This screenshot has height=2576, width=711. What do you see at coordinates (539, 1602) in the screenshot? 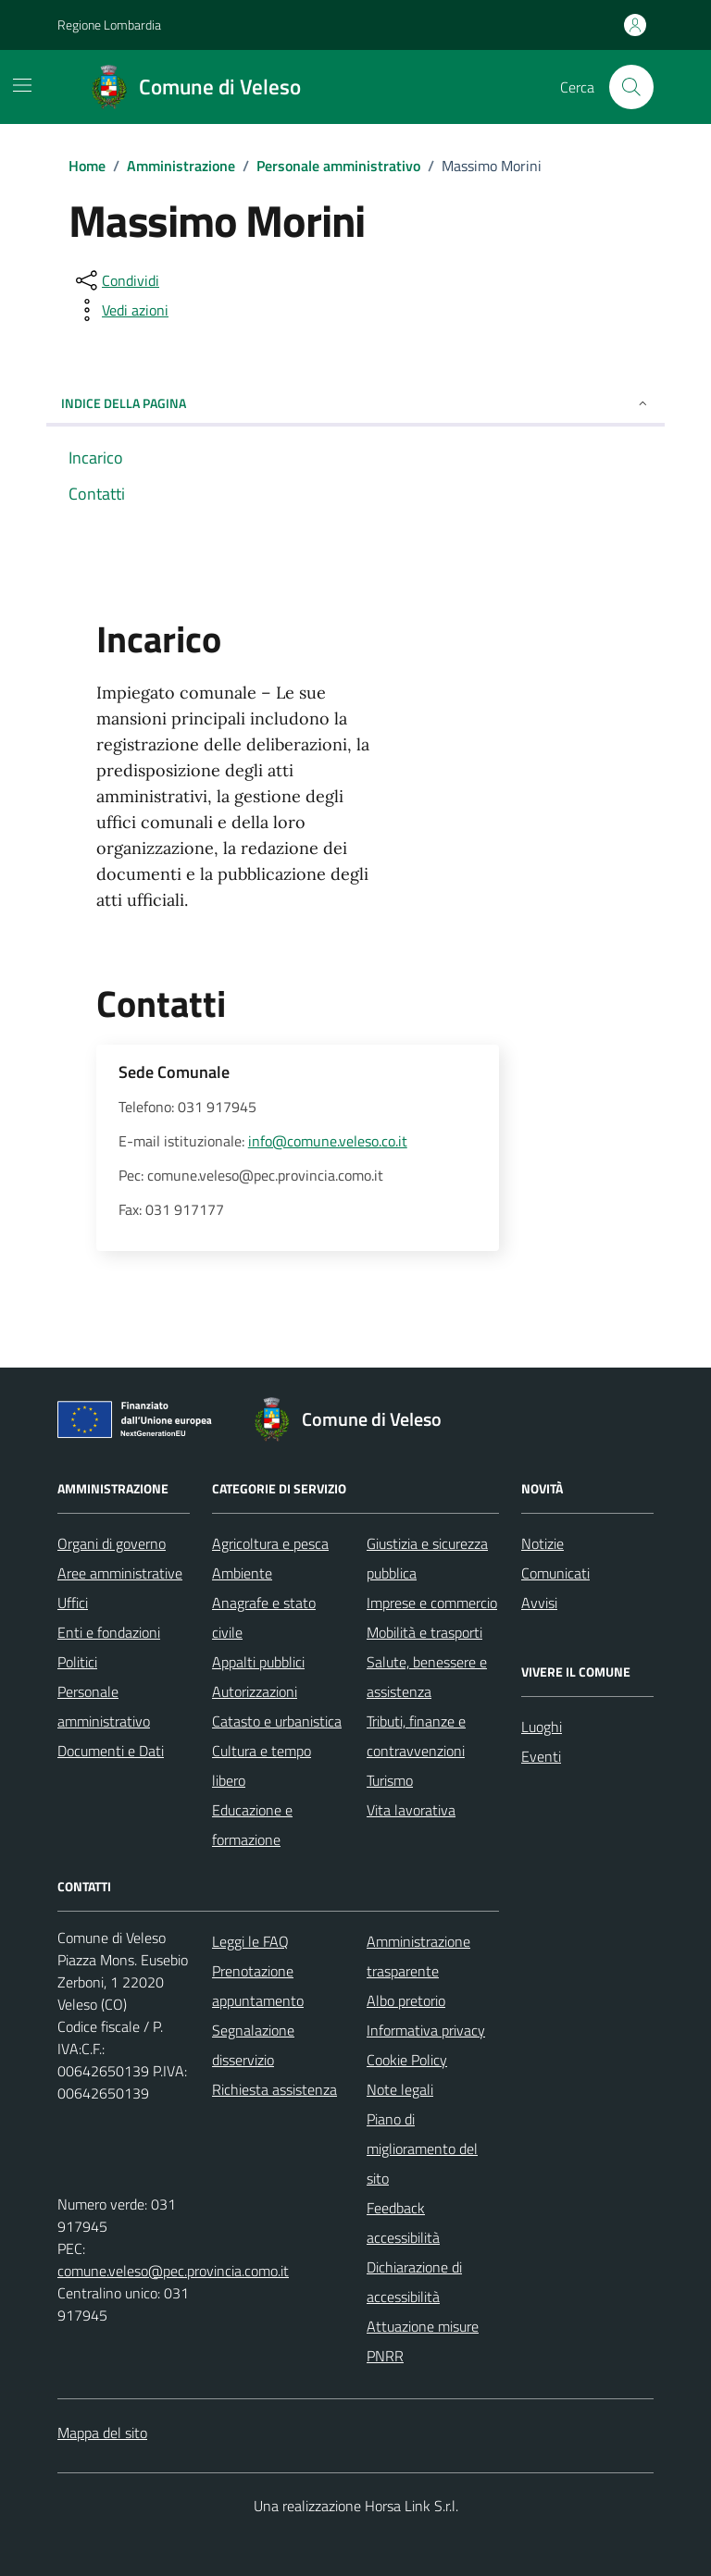
I see `Avvisi` at bounding box center [539, 1602].